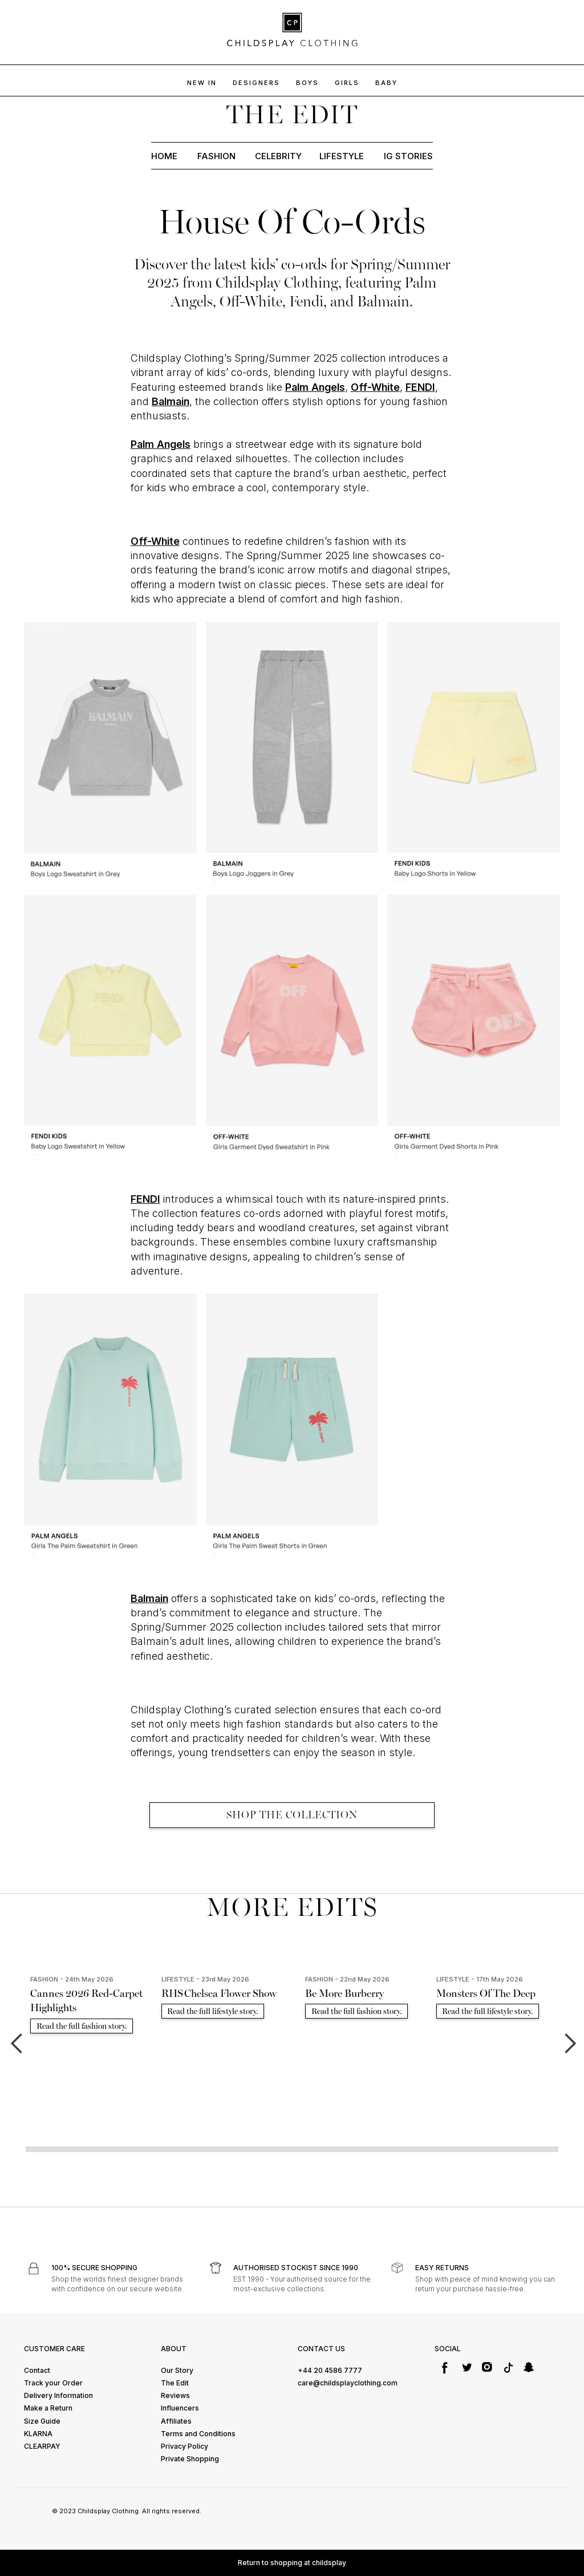 This screenshot has width=584, height=2576. Describe the element at coordinates (386, 83) in the screenshot. I see `baby` at that location.